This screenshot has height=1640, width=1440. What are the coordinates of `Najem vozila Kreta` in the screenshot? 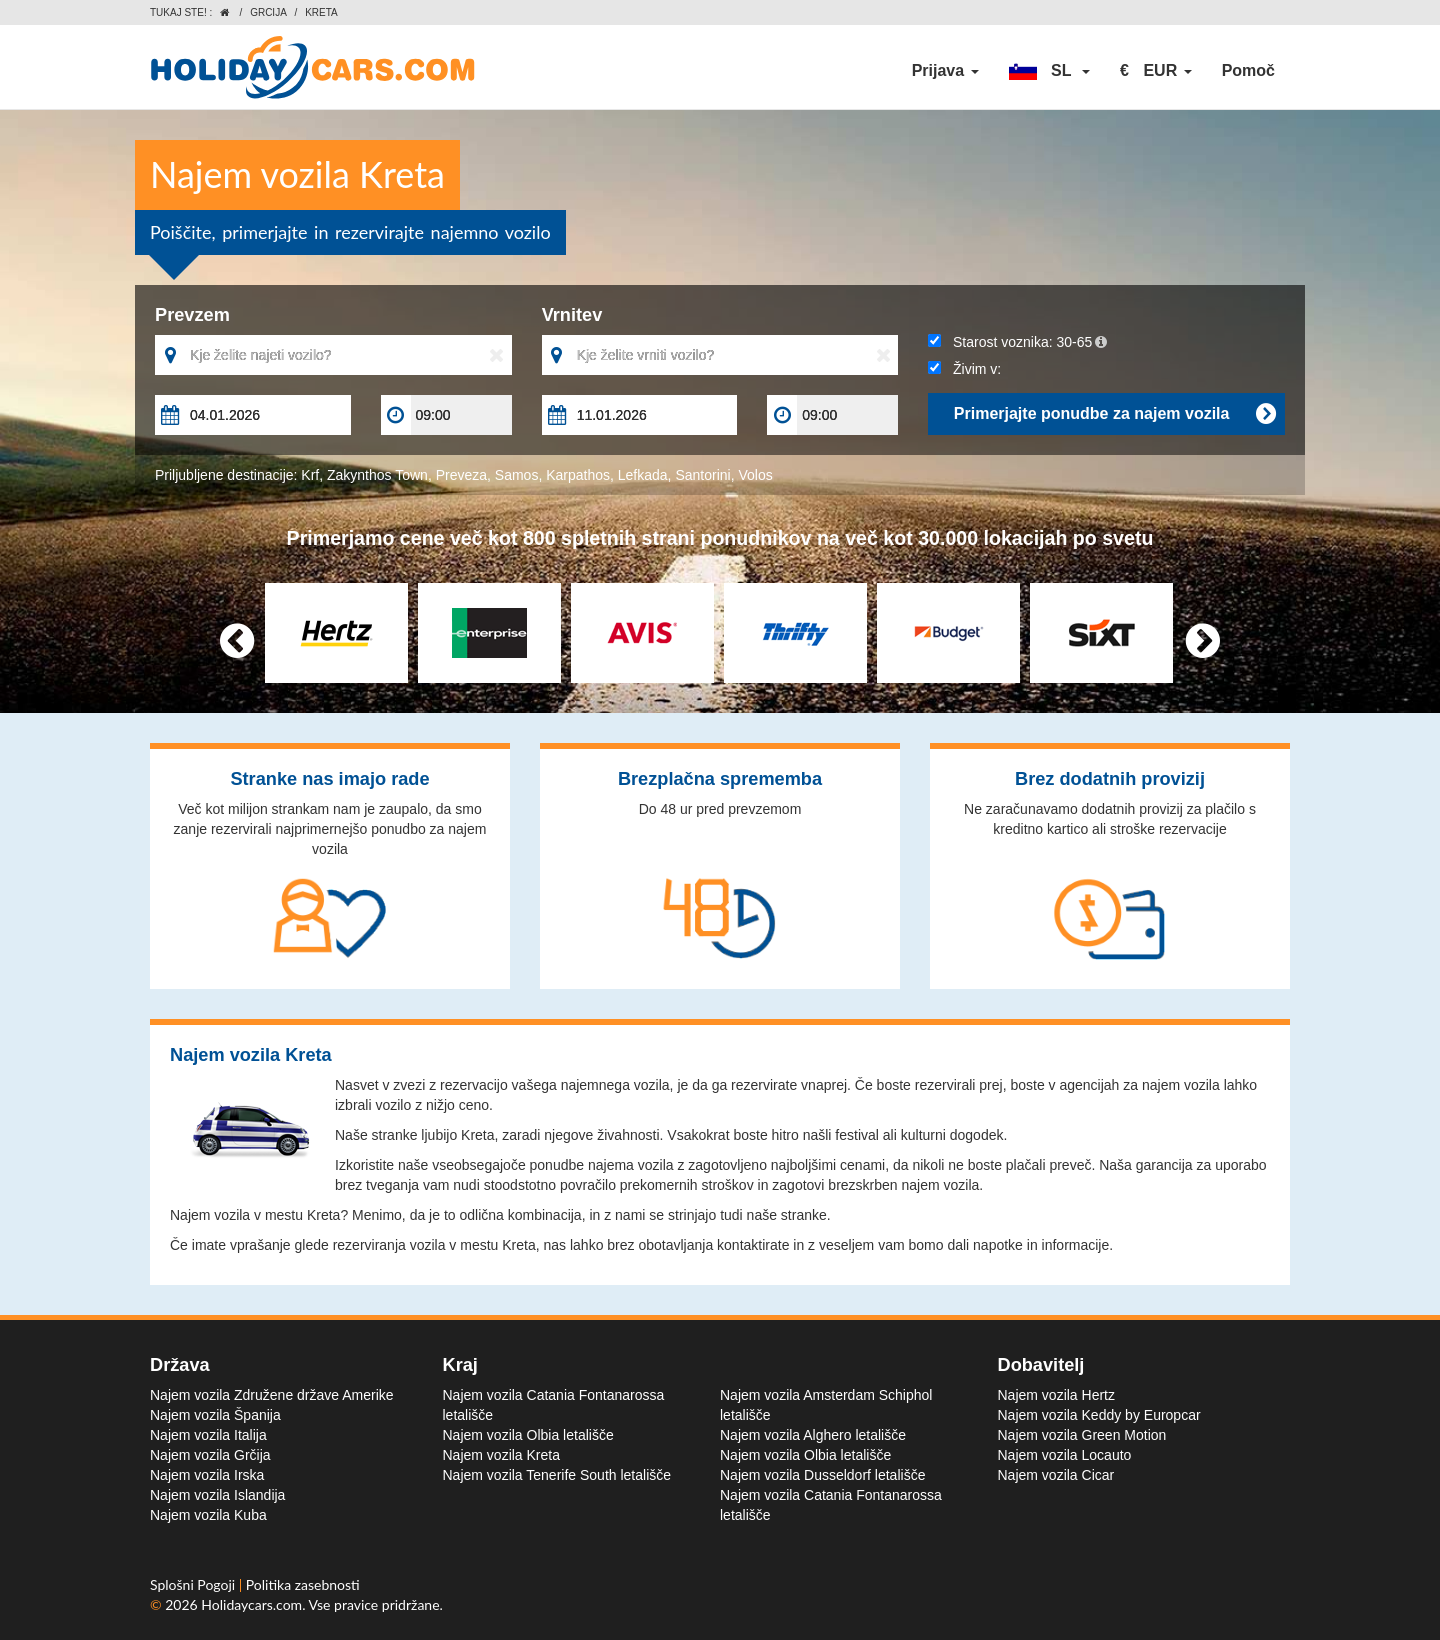 It's located at (502, 1455).